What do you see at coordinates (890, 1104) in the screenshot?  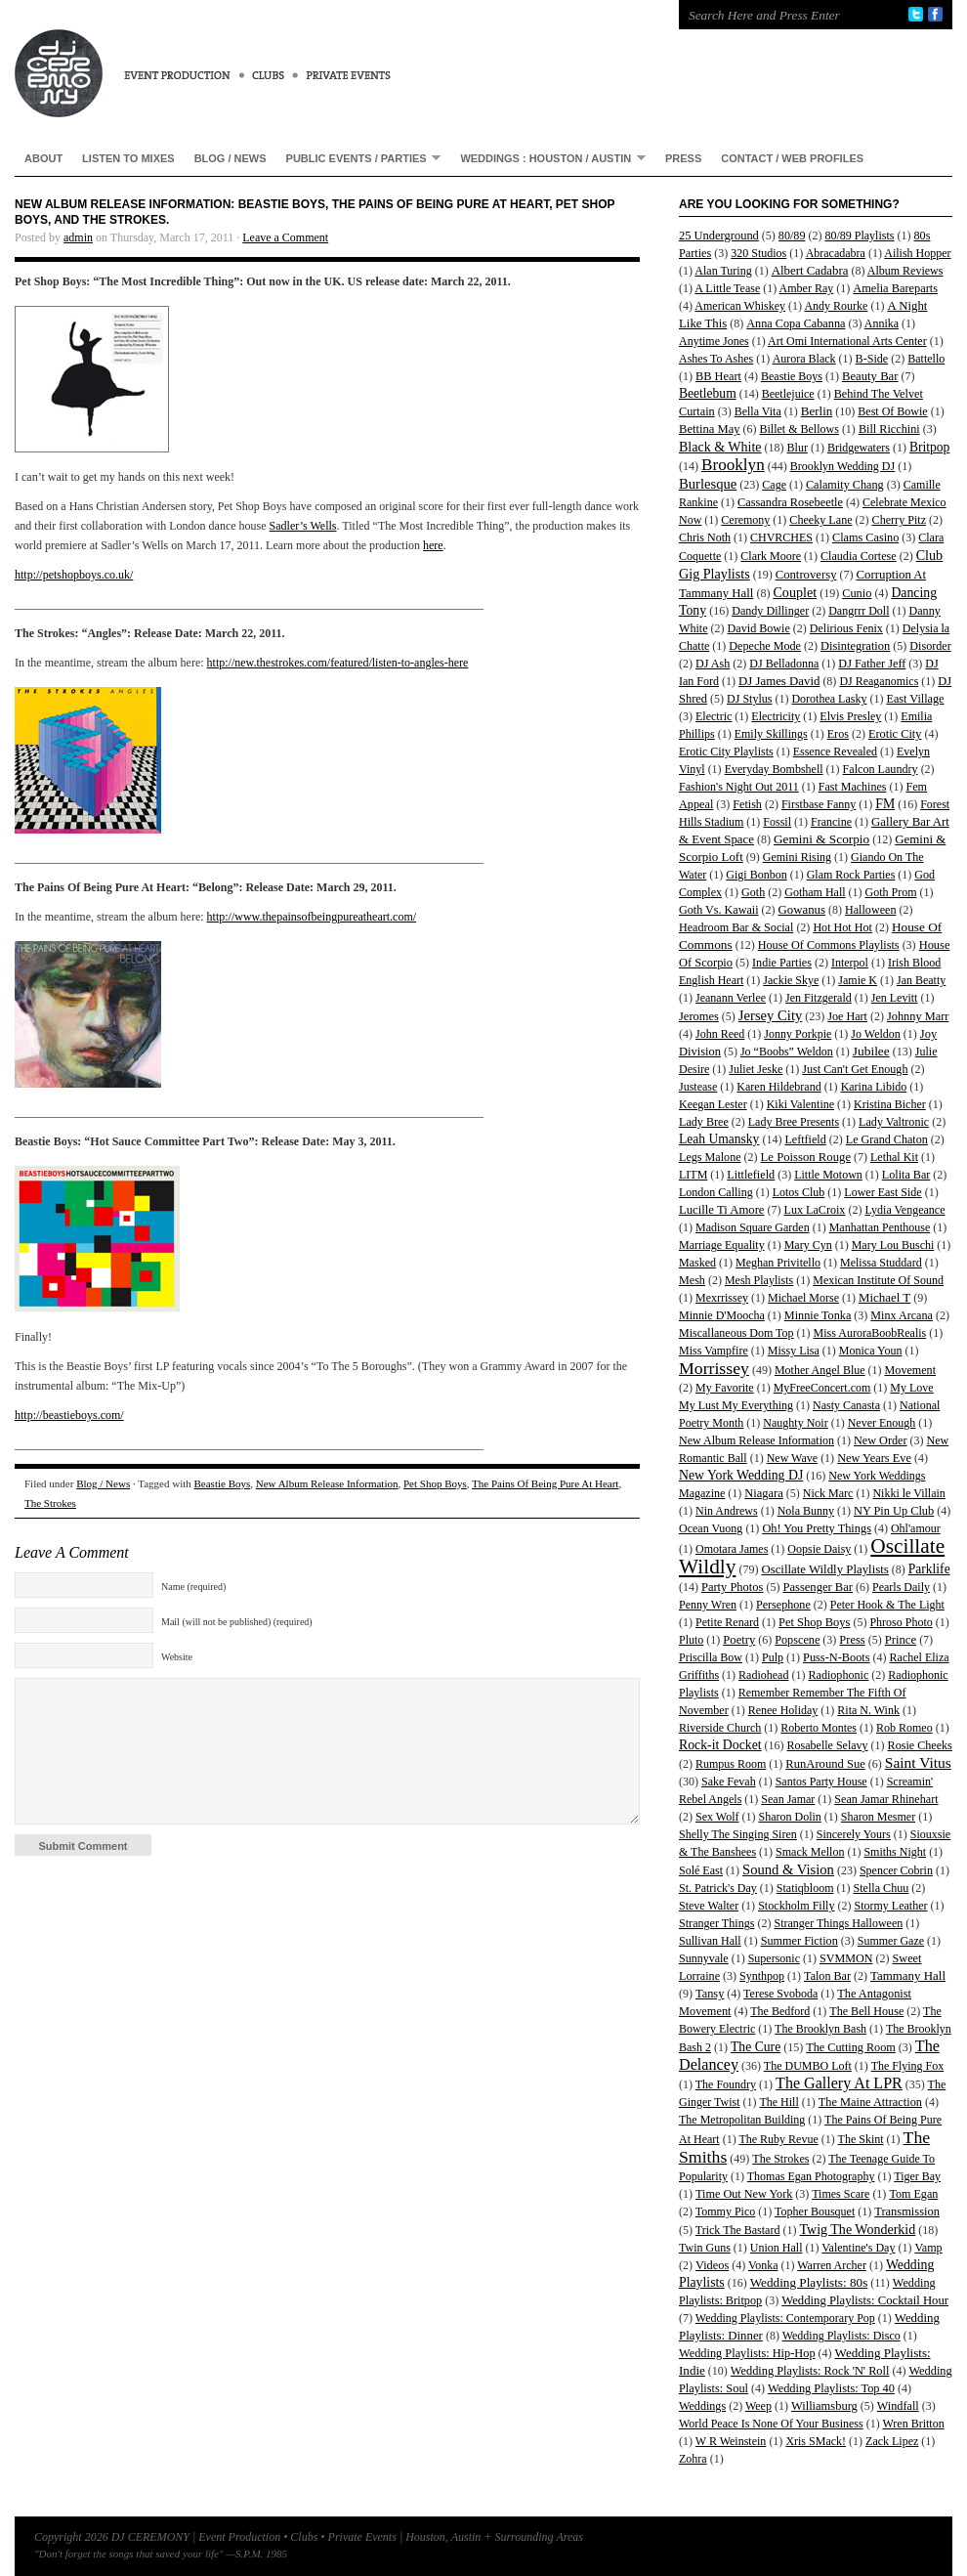 I see `Kristina Bicher` at bounding box center [890, 1104].